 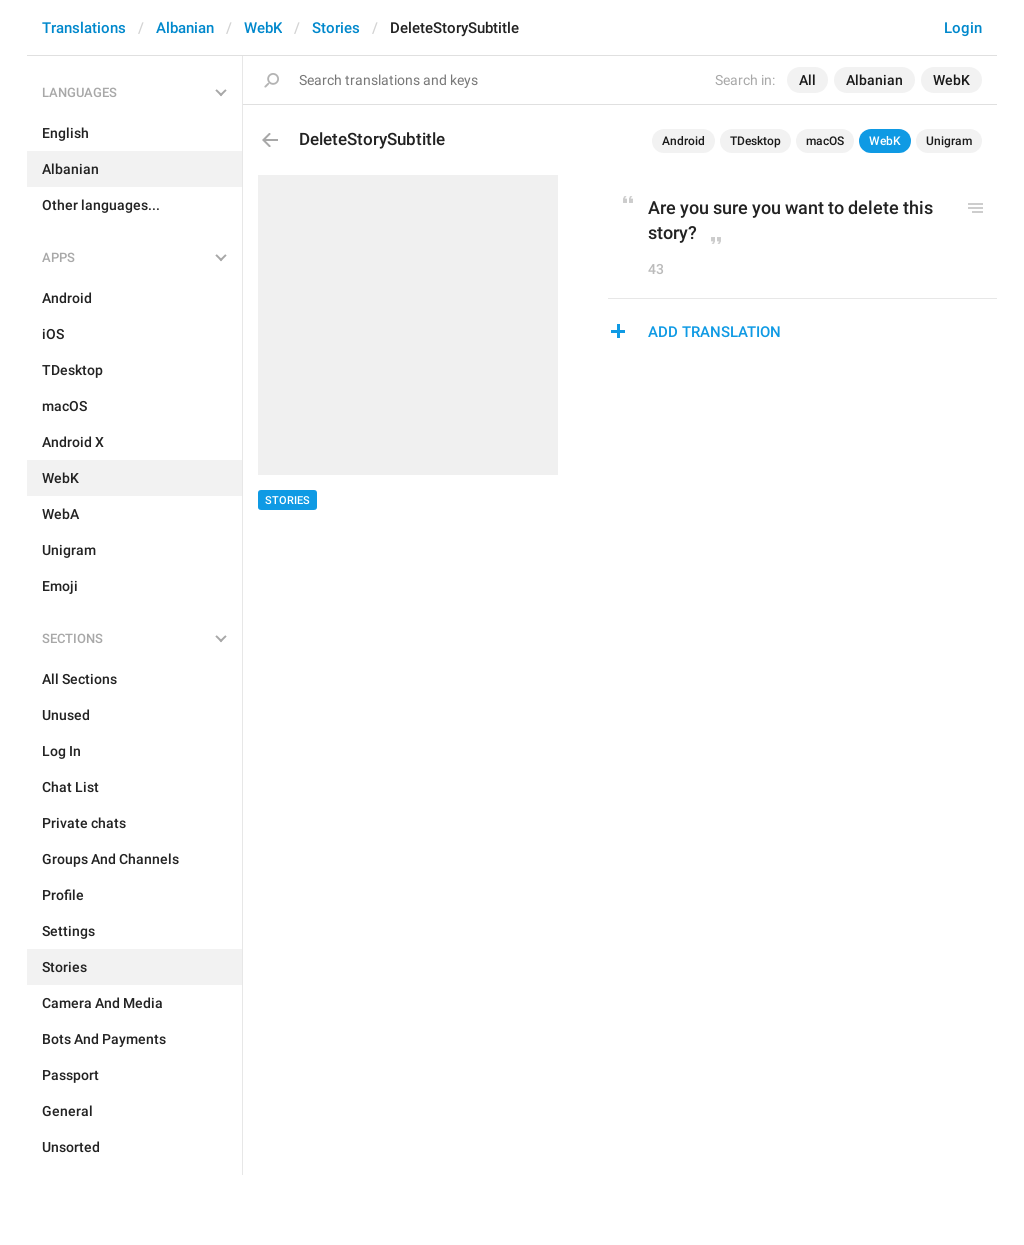 What do you see at coordinates (825, 141) in the screenshot?
I see `macOS` at bounding box center [825, 141].